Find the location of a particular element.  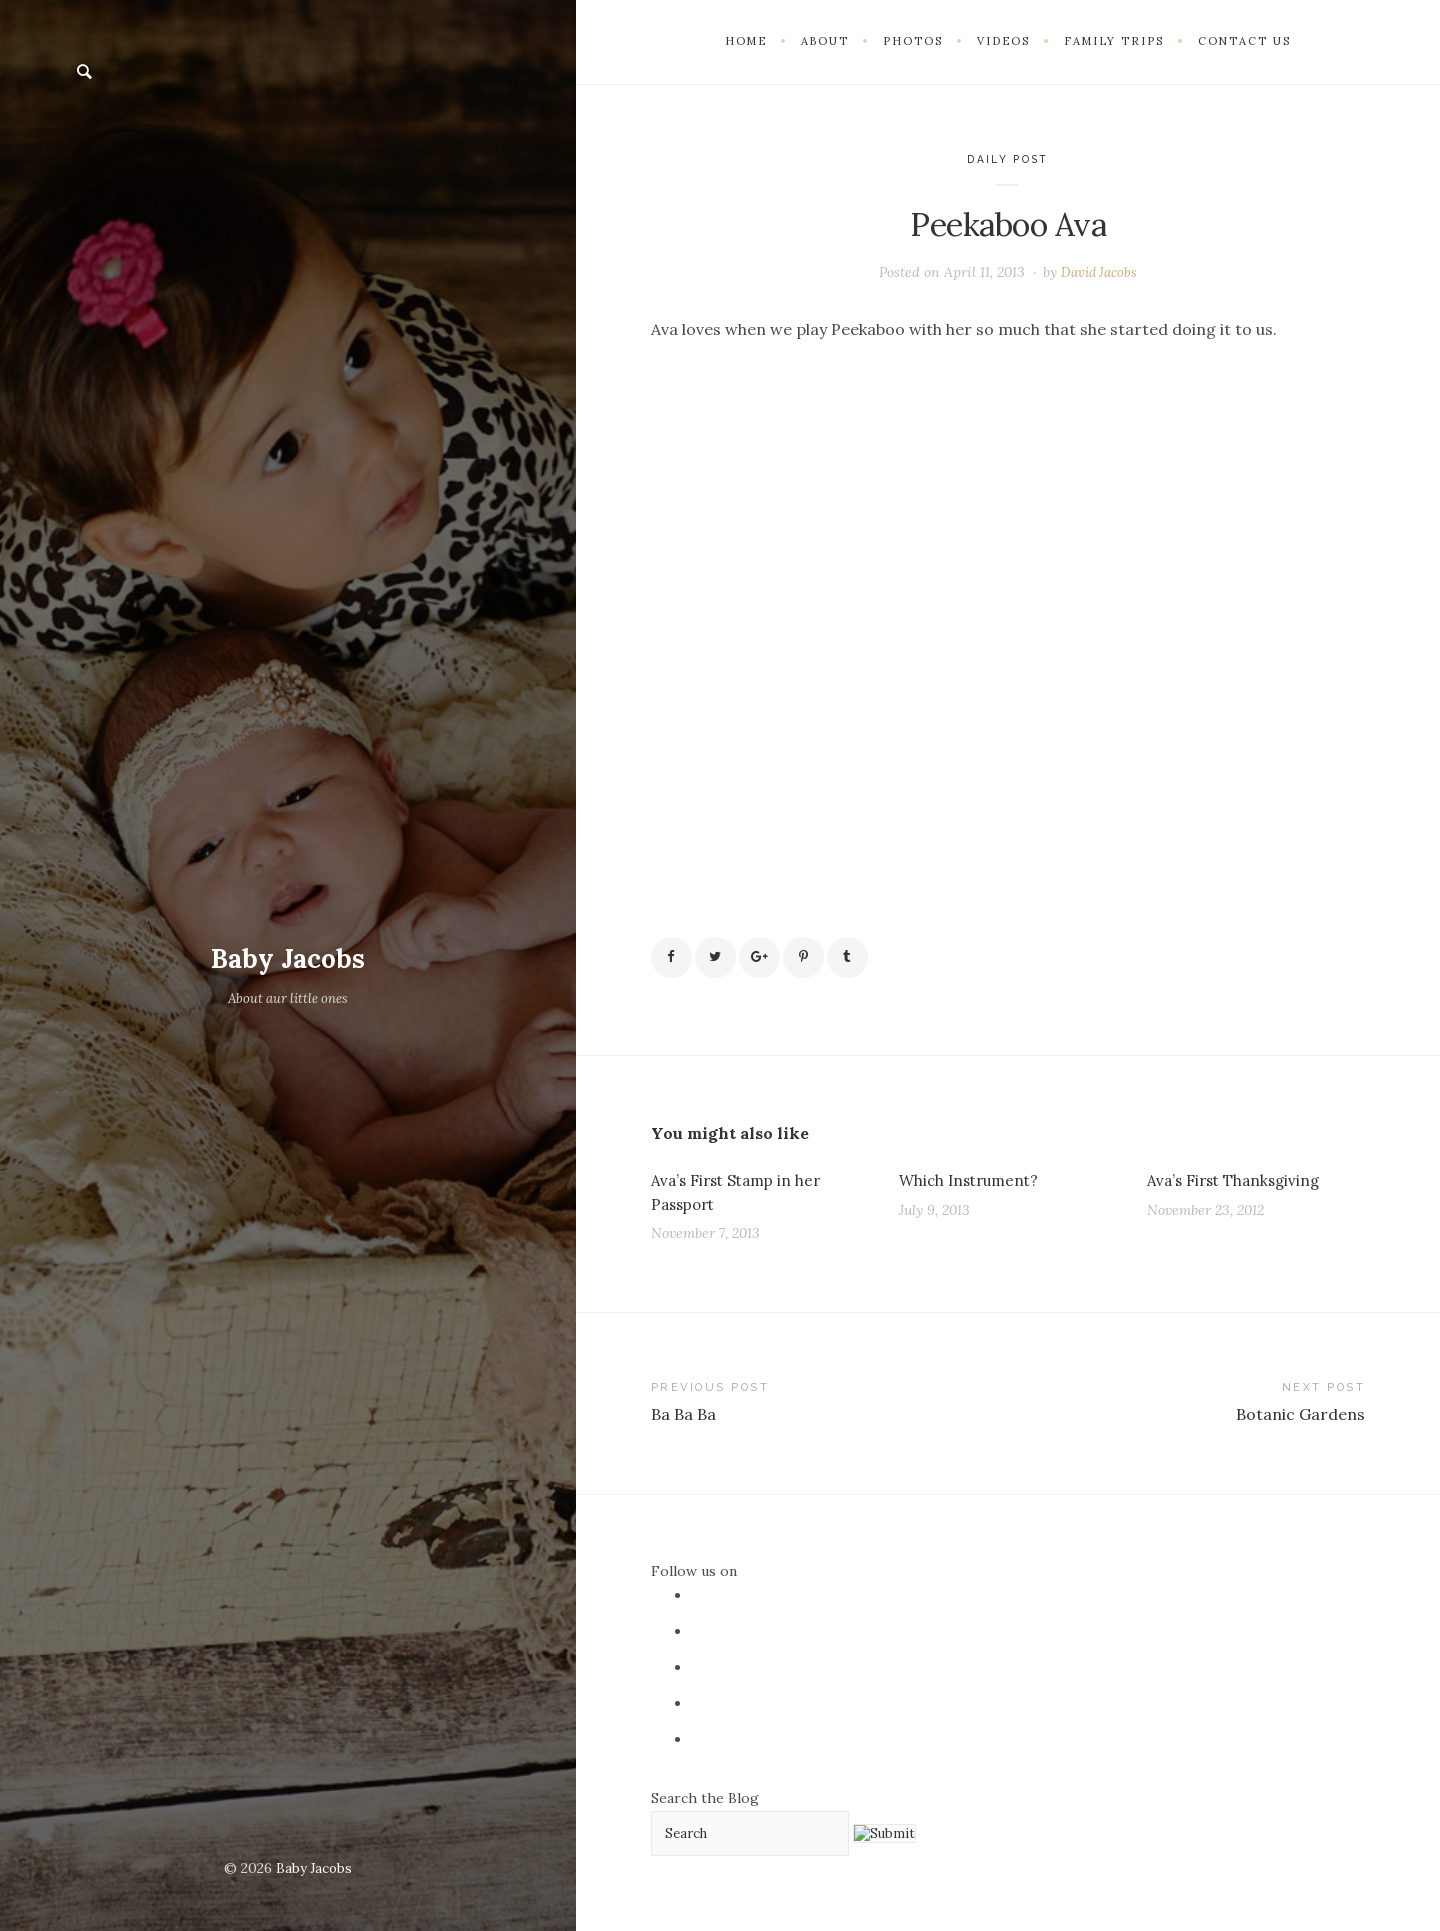

Which Instrument? is located at coordinates (973, 1184).